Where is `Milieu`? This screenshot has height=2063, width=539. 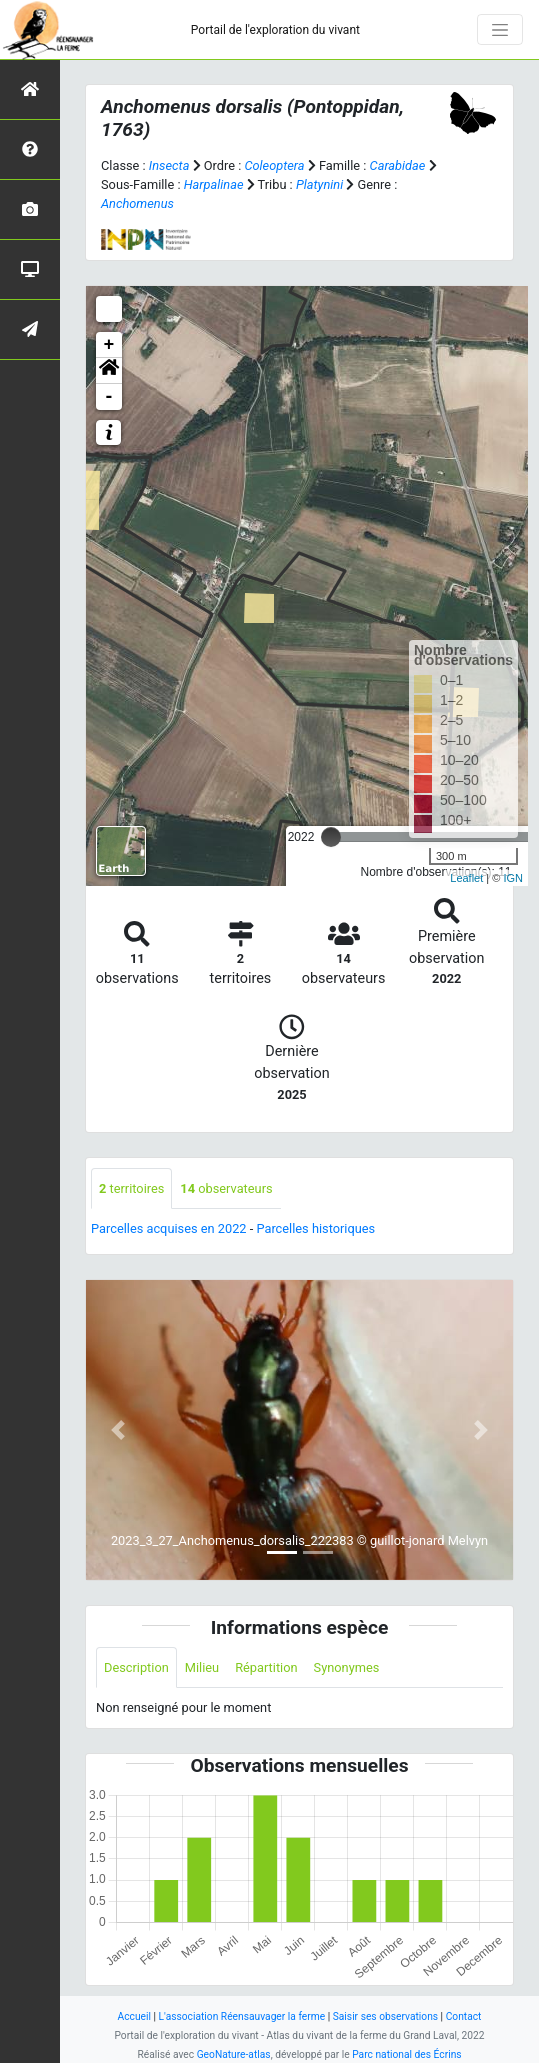
Milieu is located at coordinates (202, 1667).